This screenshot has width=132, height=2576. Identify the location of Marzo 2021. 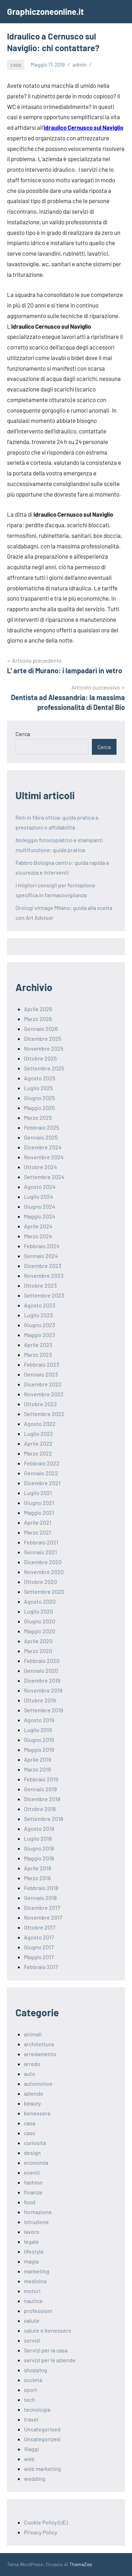
(37, 1532).